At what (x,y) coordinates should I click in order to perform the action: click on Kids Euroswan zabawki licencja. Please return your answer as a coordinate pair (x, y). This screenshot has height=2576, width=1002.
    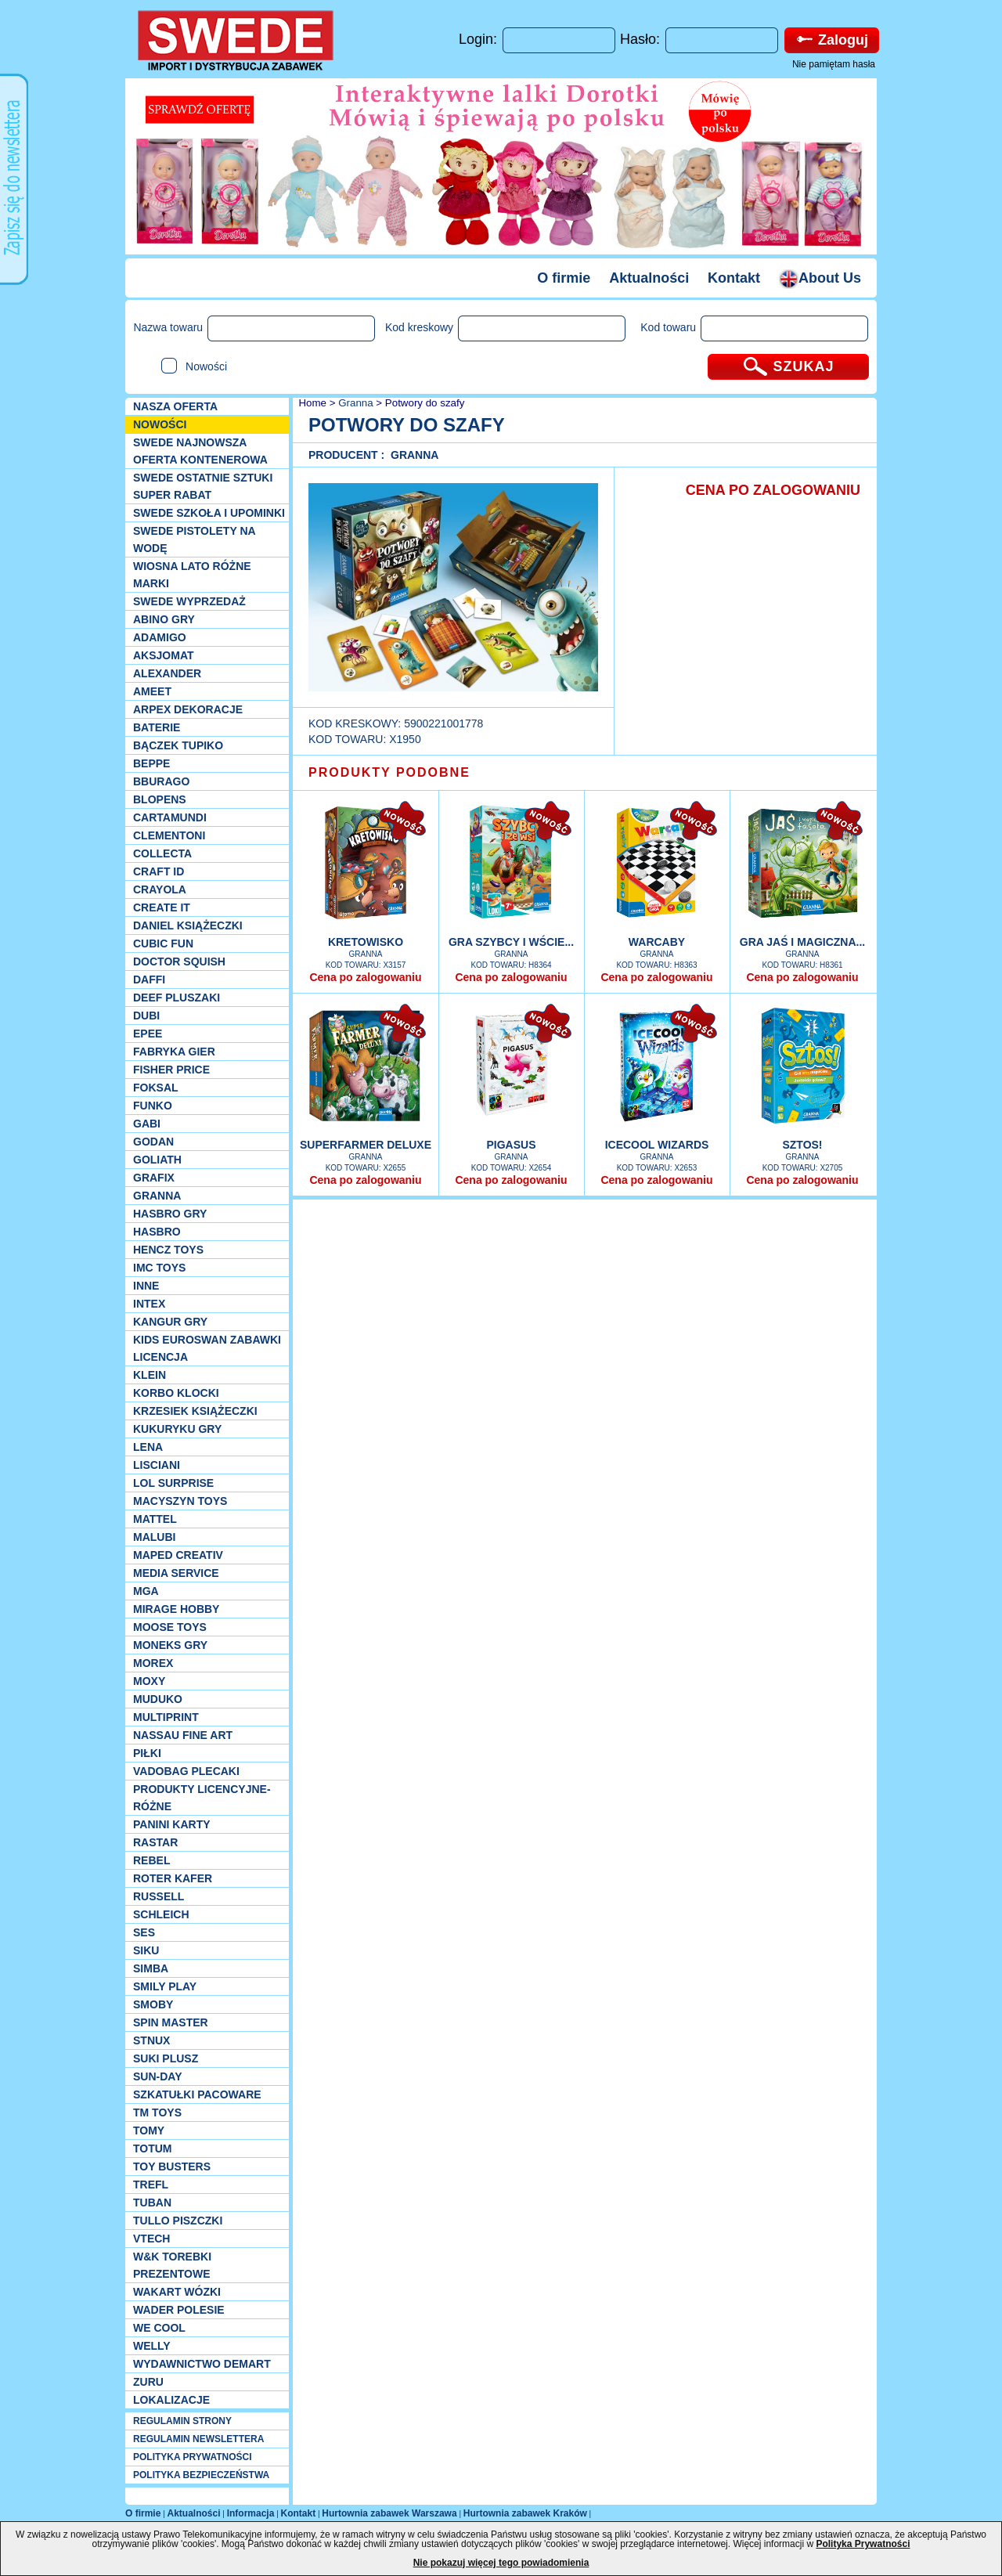
    Looking at the image, I should click on (207, 1348).